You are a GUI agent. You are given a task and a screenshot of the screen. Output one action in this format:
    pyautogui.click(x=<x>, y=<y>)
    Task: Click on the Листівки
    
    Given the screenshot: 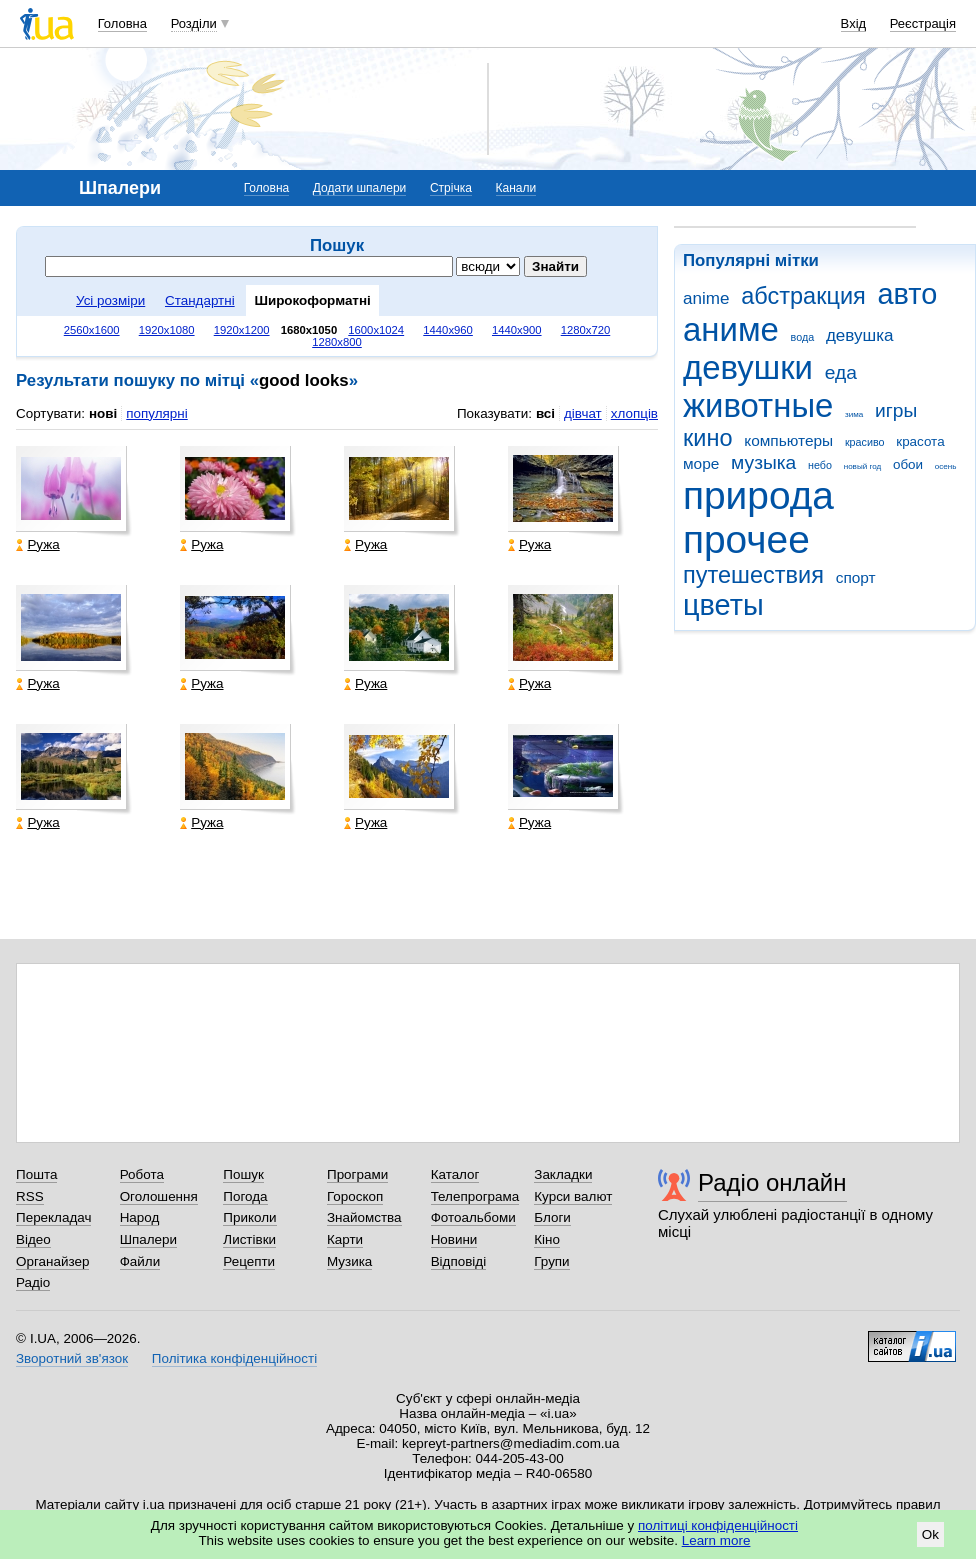 What is the action you would take?
    pyautogui.click(x=249, y=1239)
    